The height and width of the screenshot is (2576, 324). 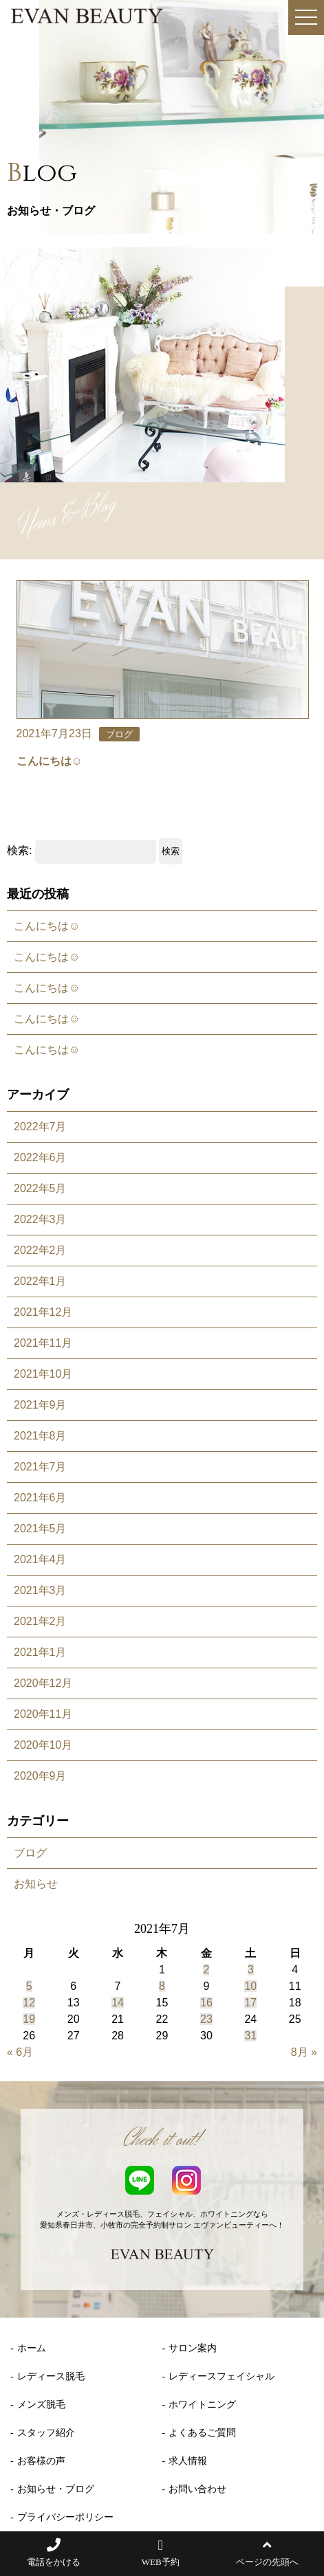 I want to click on お問い合わせ, so click(x=197, y=2489).